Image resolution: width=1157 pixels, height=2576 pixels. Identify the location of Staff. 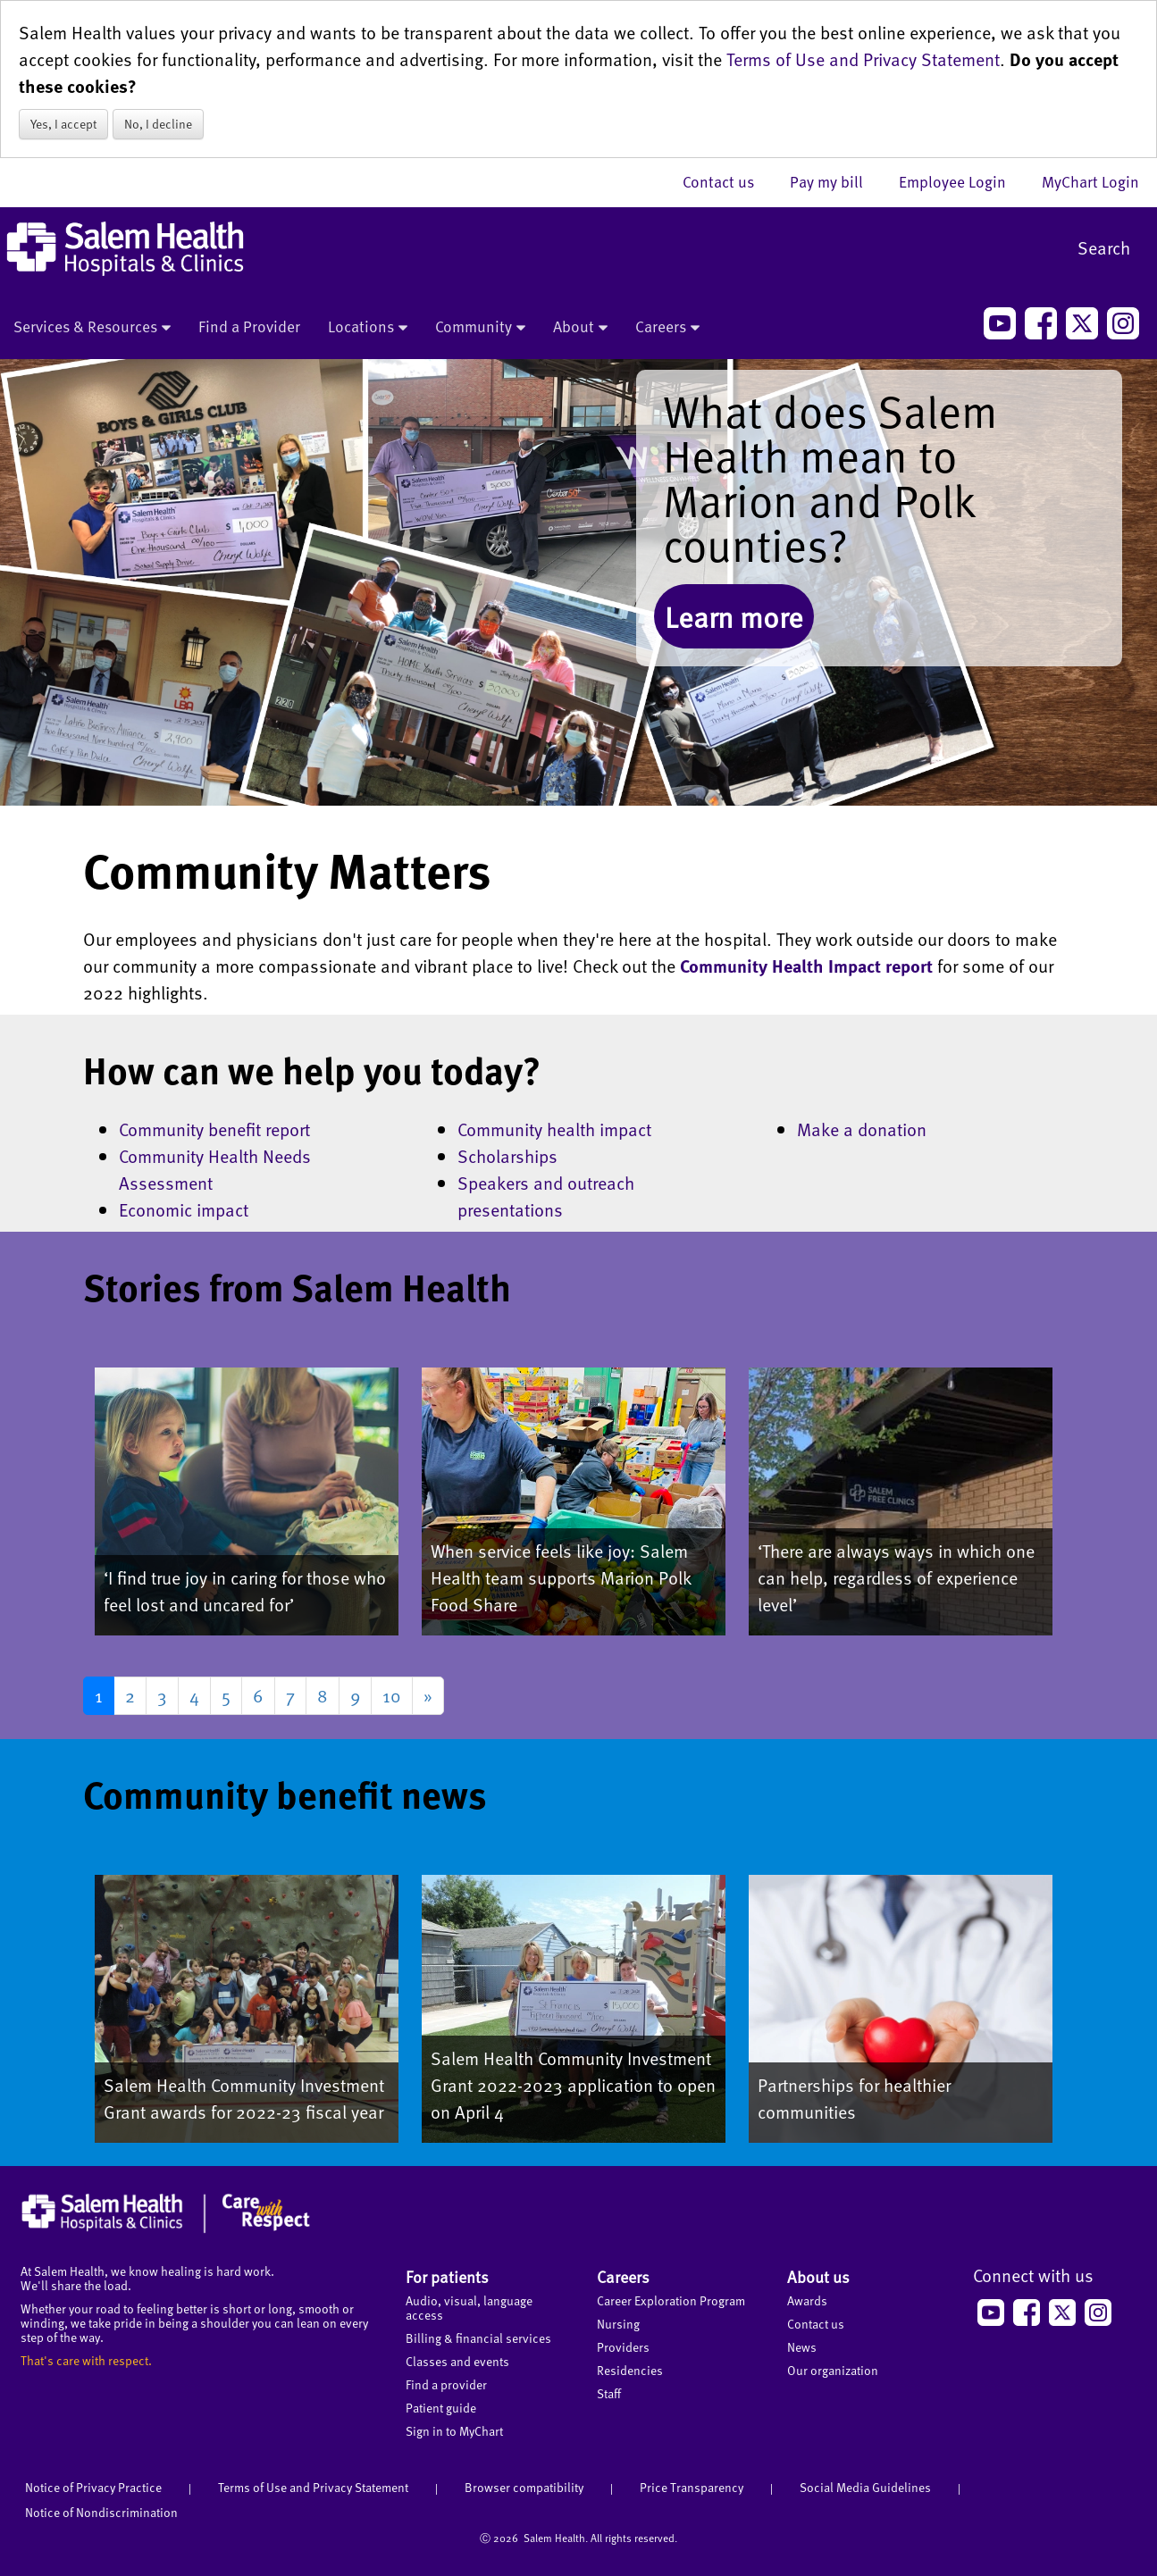
(609, 2393).